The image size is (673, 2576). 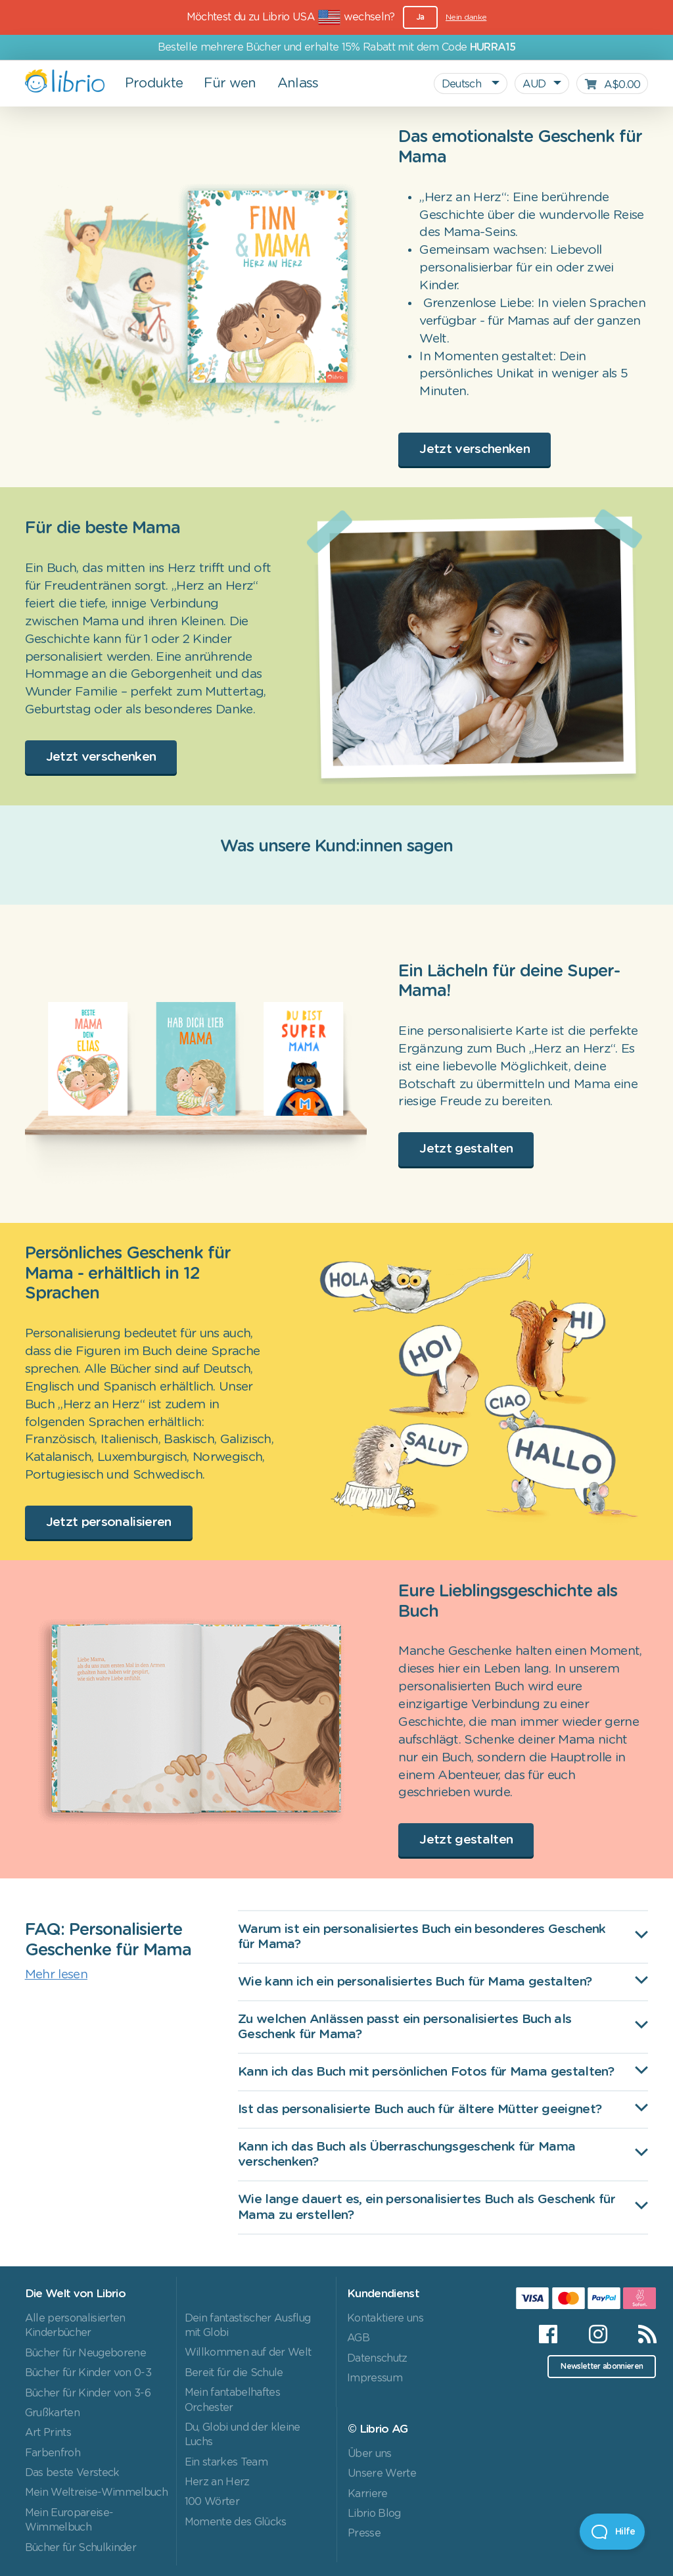 I want to click on [Instagram], so click(x=597, y=2334).